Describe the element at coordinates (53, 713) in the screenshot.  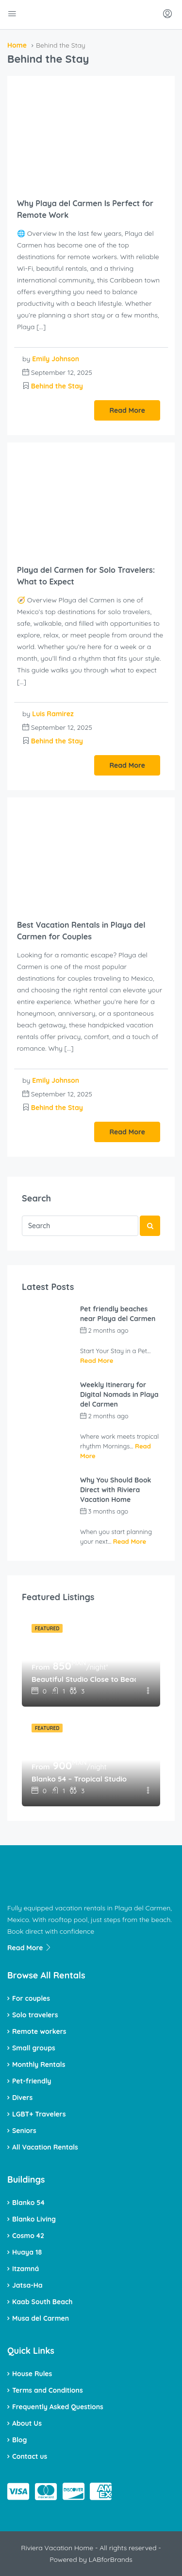
I see `Luis Ramirez` at that location.